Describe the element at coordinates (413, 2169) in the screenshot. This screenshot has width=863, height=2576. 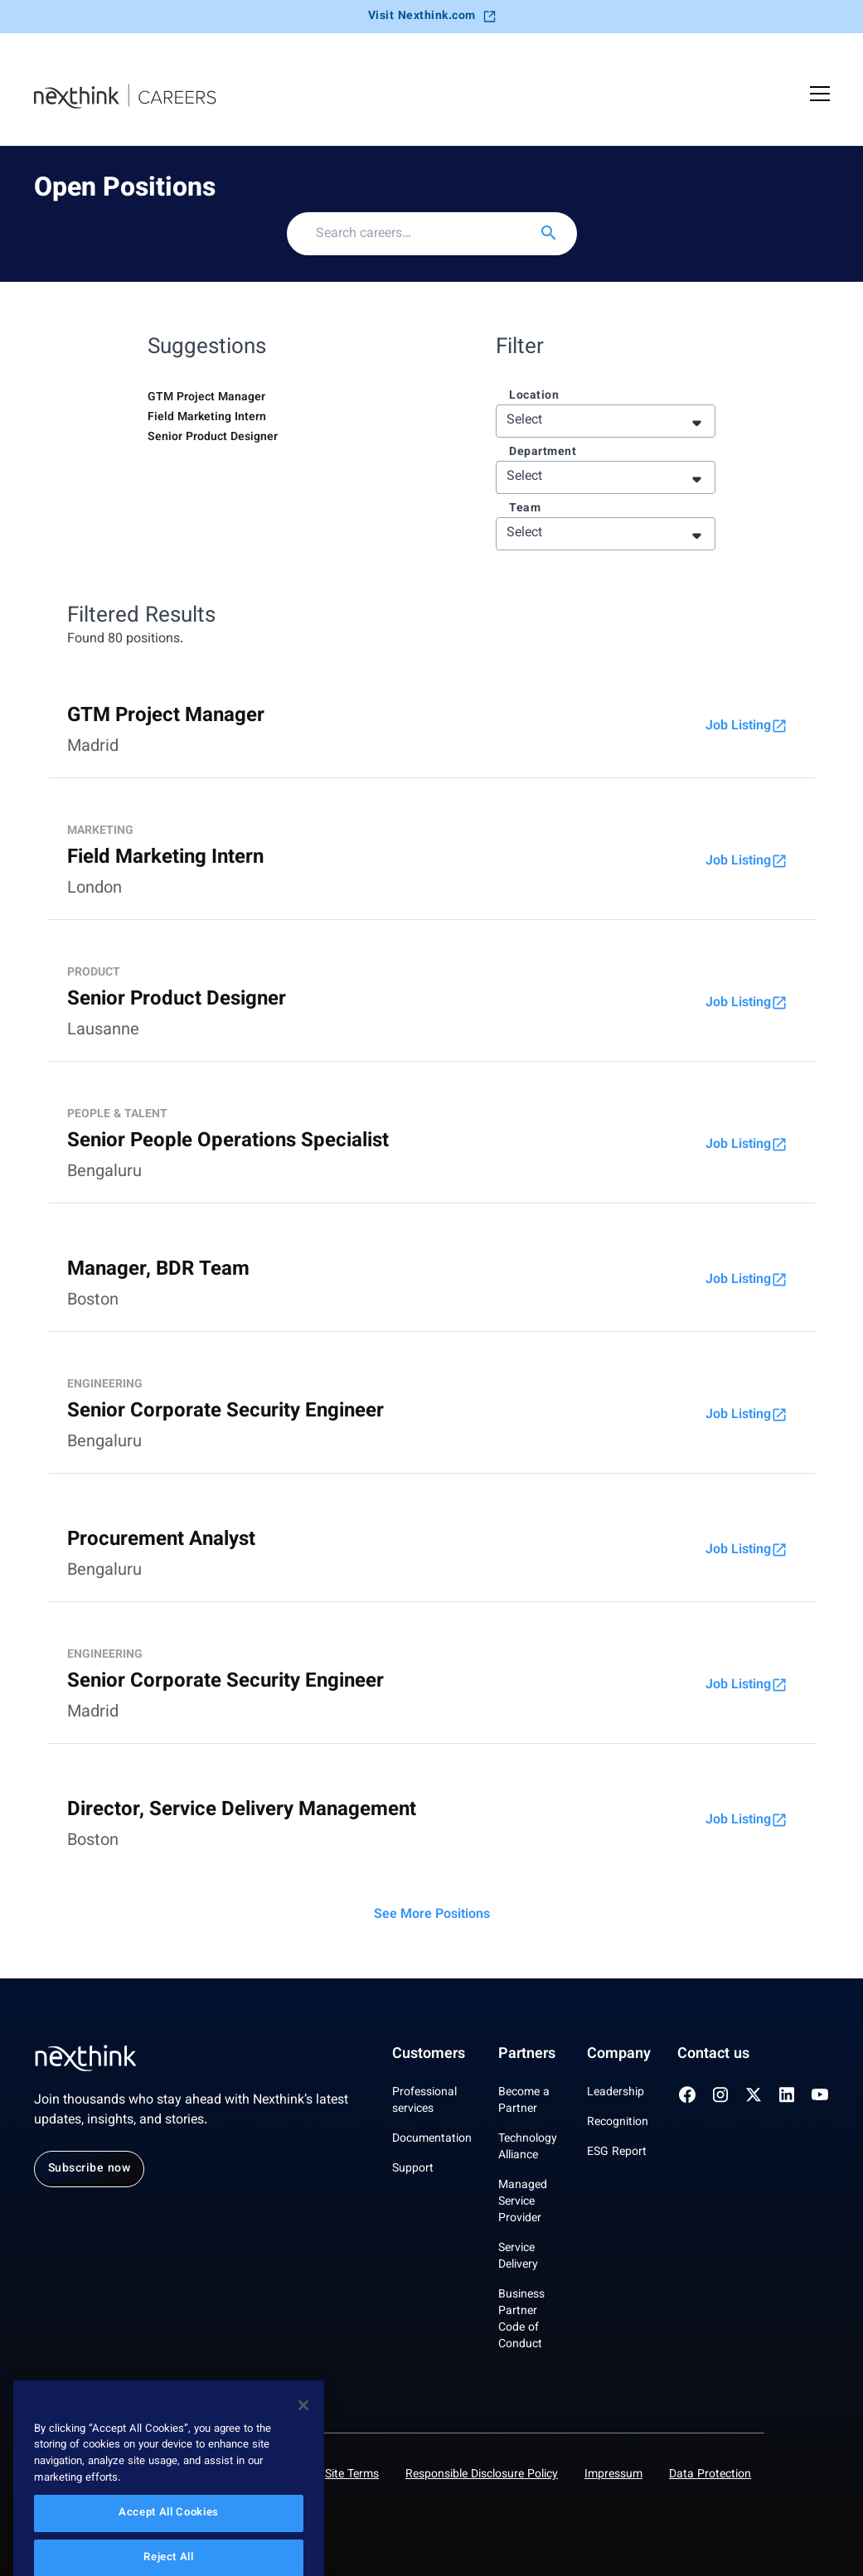
I see `Support` at that location.